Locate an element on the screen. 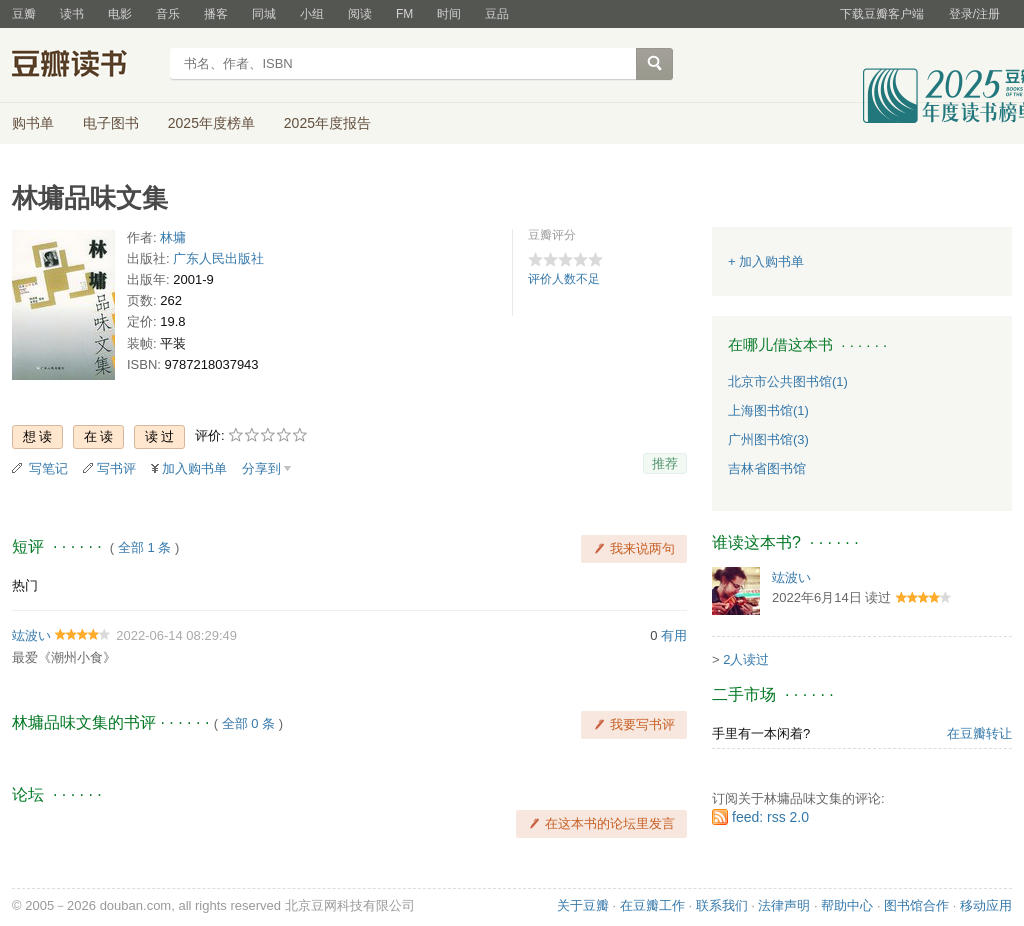 This screenshot has height=926, width=1024. 2025年度榜单 is located at coordinates (211, 123).